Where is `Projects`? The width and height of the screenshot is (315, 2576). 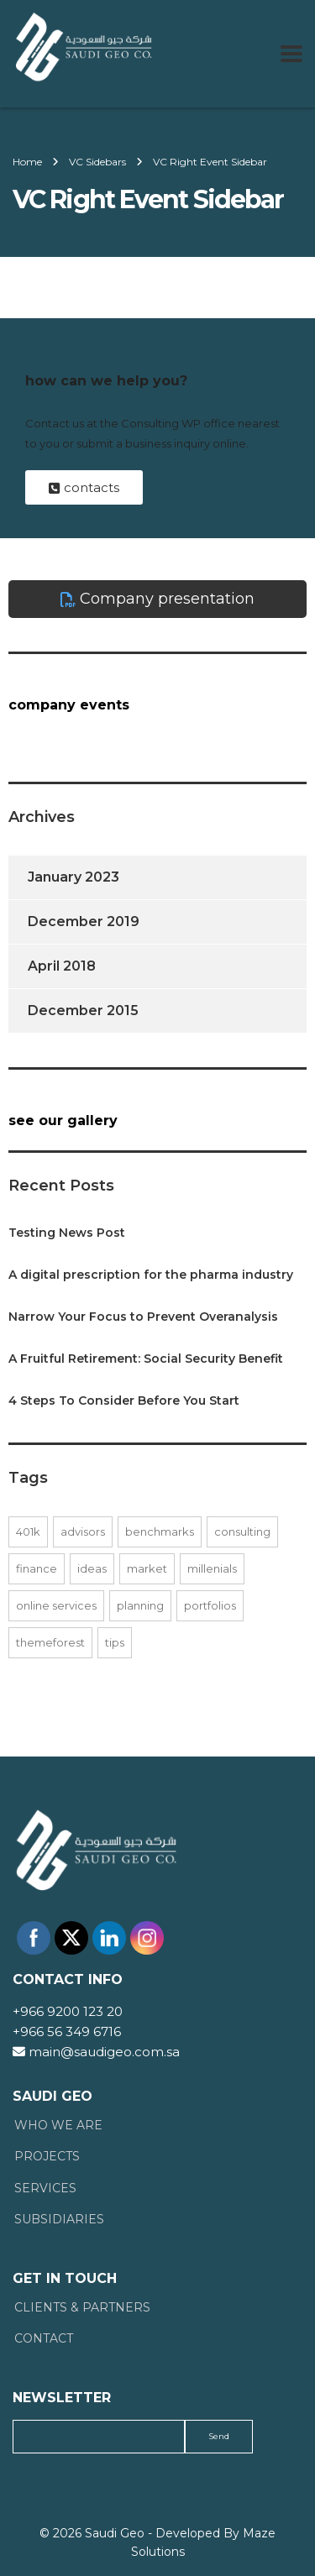
Projects is located at coordinates (47, 2156).